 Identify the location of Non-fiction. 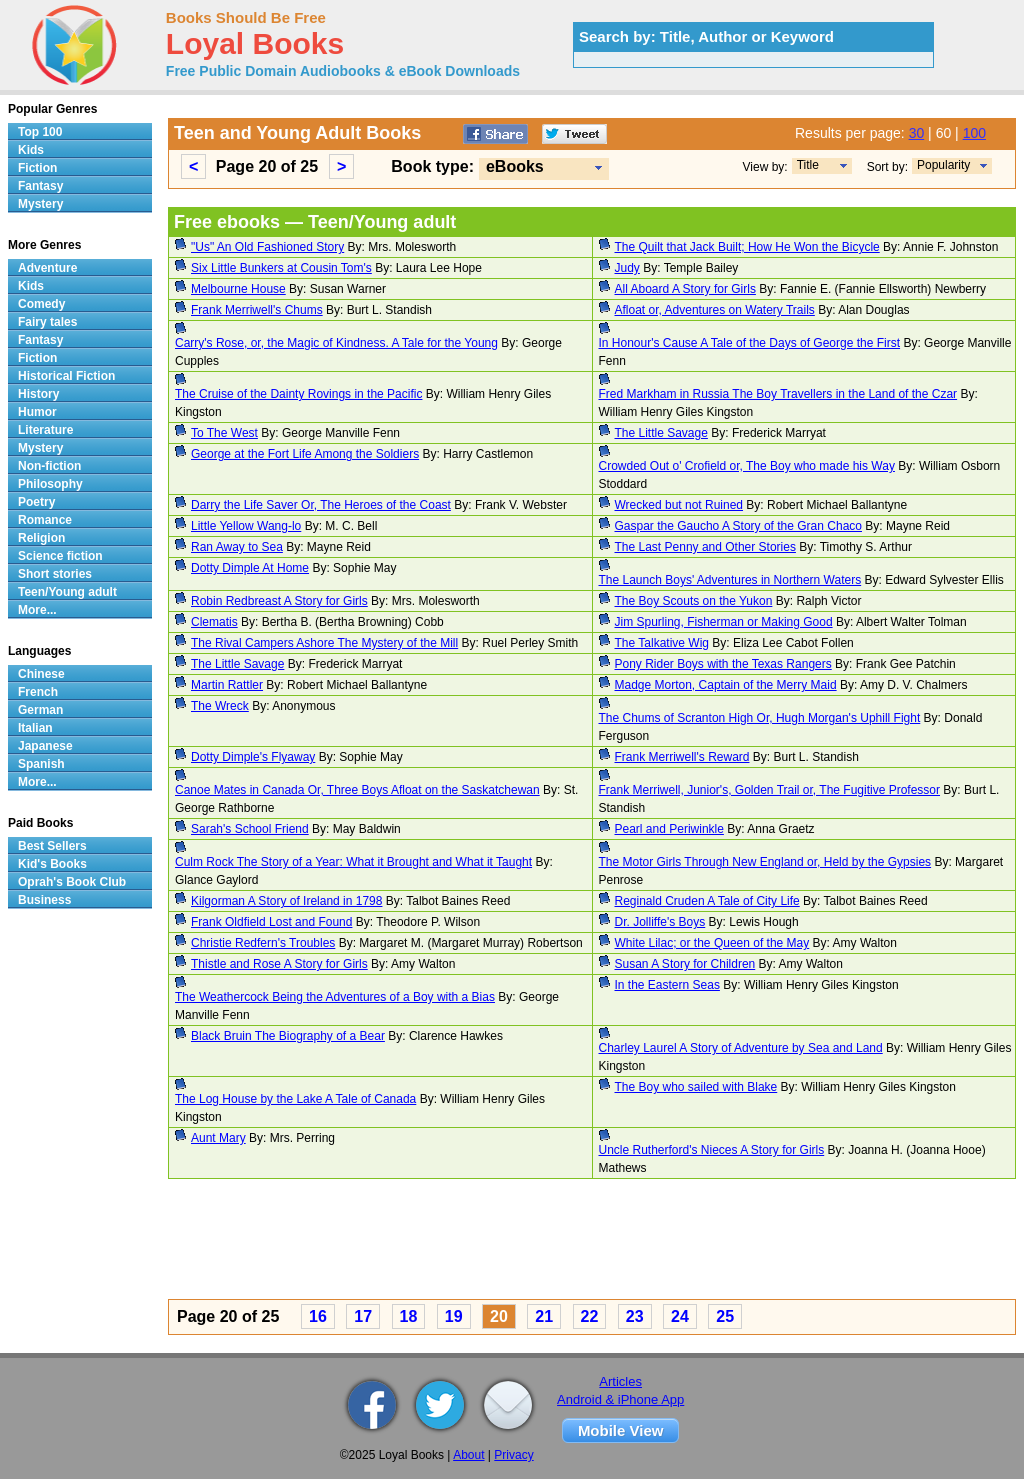
(49, 466).